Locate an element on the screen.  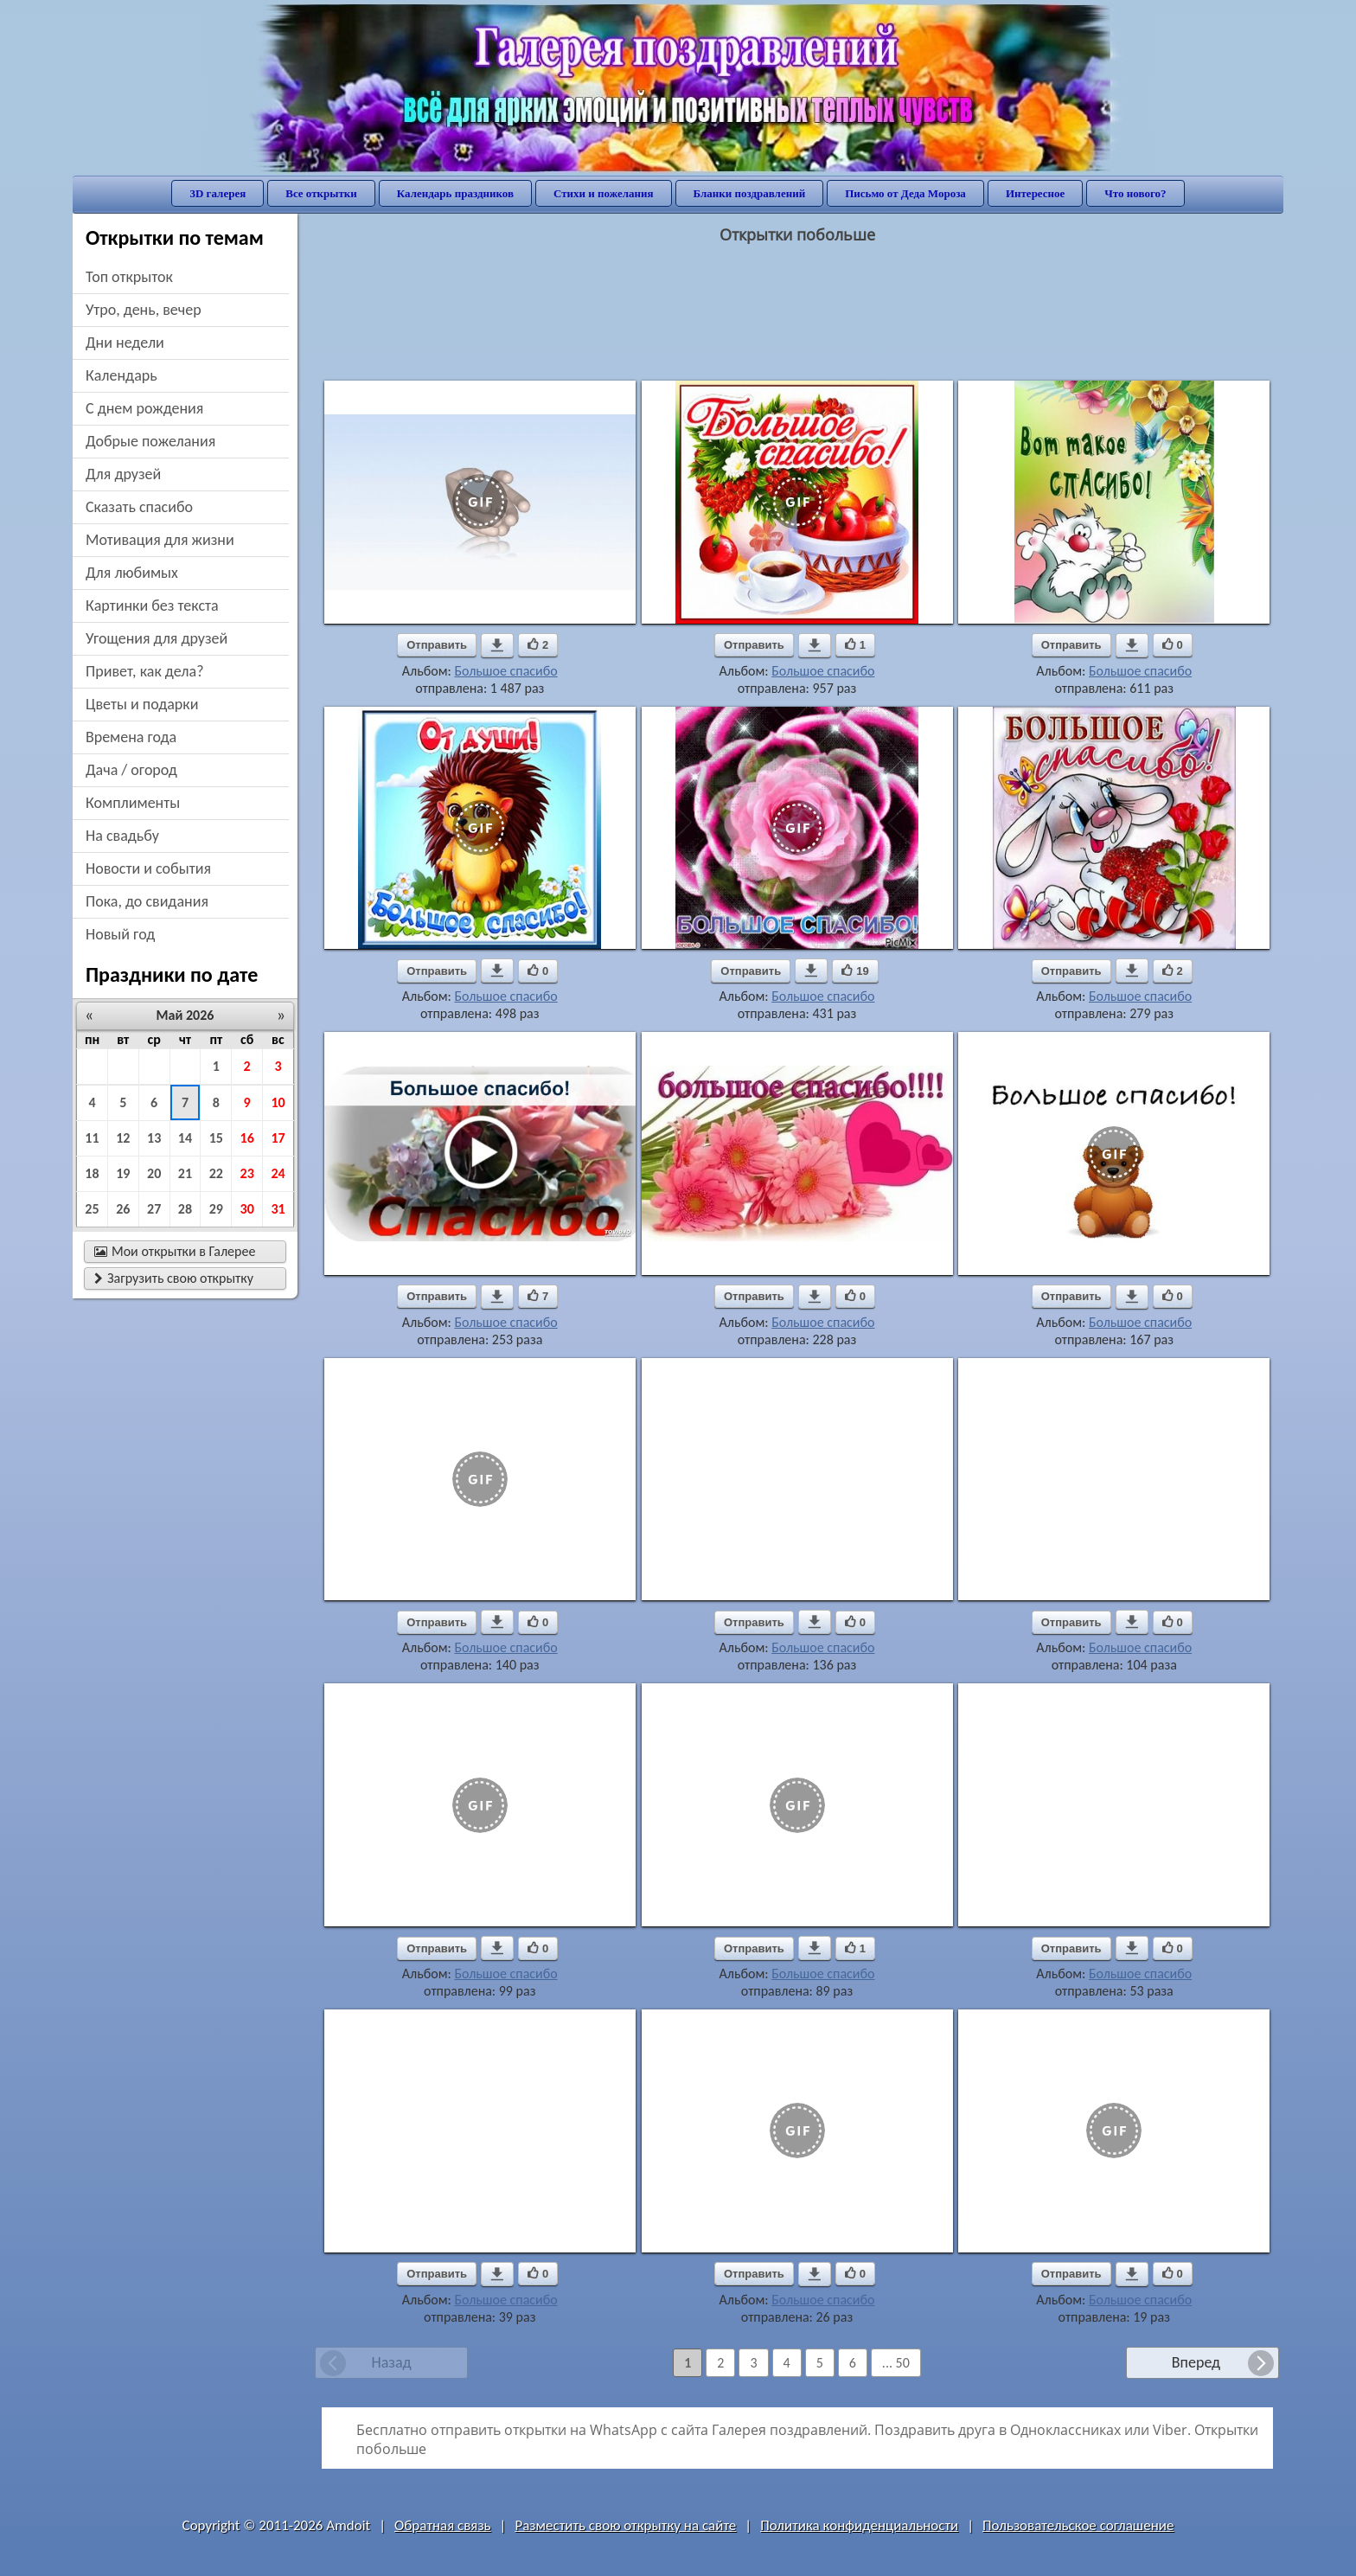
10 is located at coordinates (278, 1102).